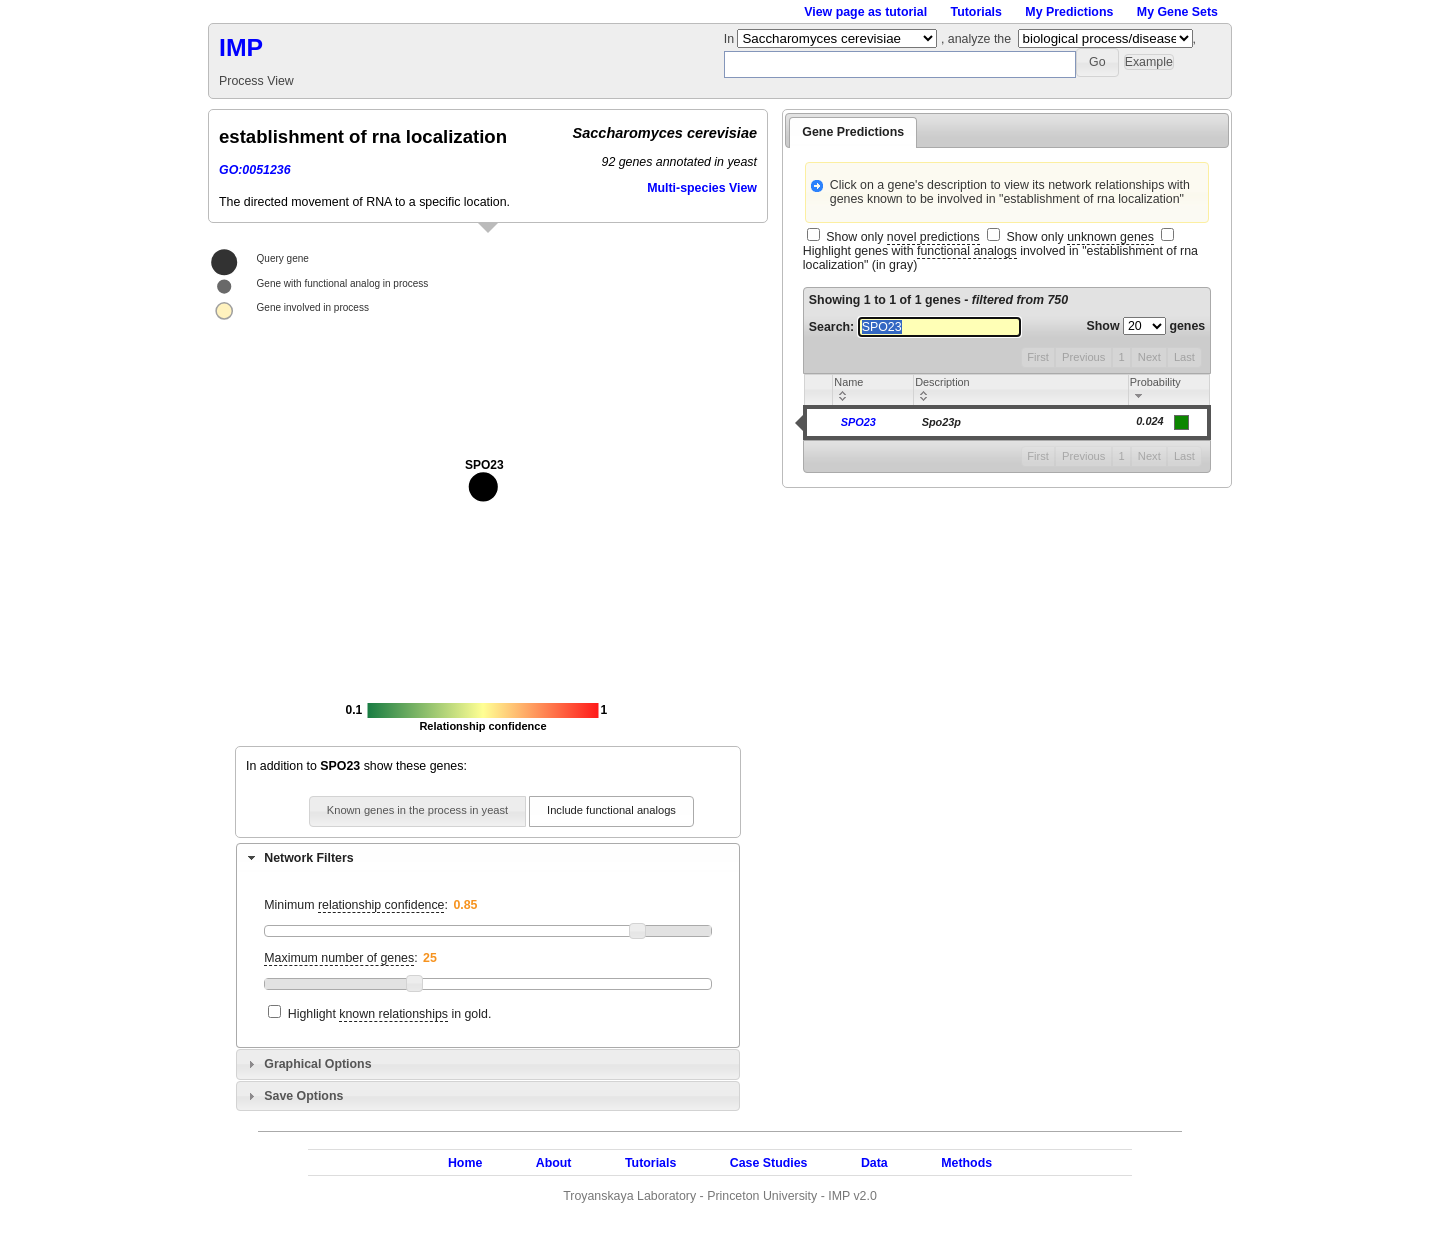 The width and height of the screenshot is (1440, 1242). What do you see at coordinates (317, 1064) in the screenshot?
I see `Graphical Options` at bounding box center [317, 1064].